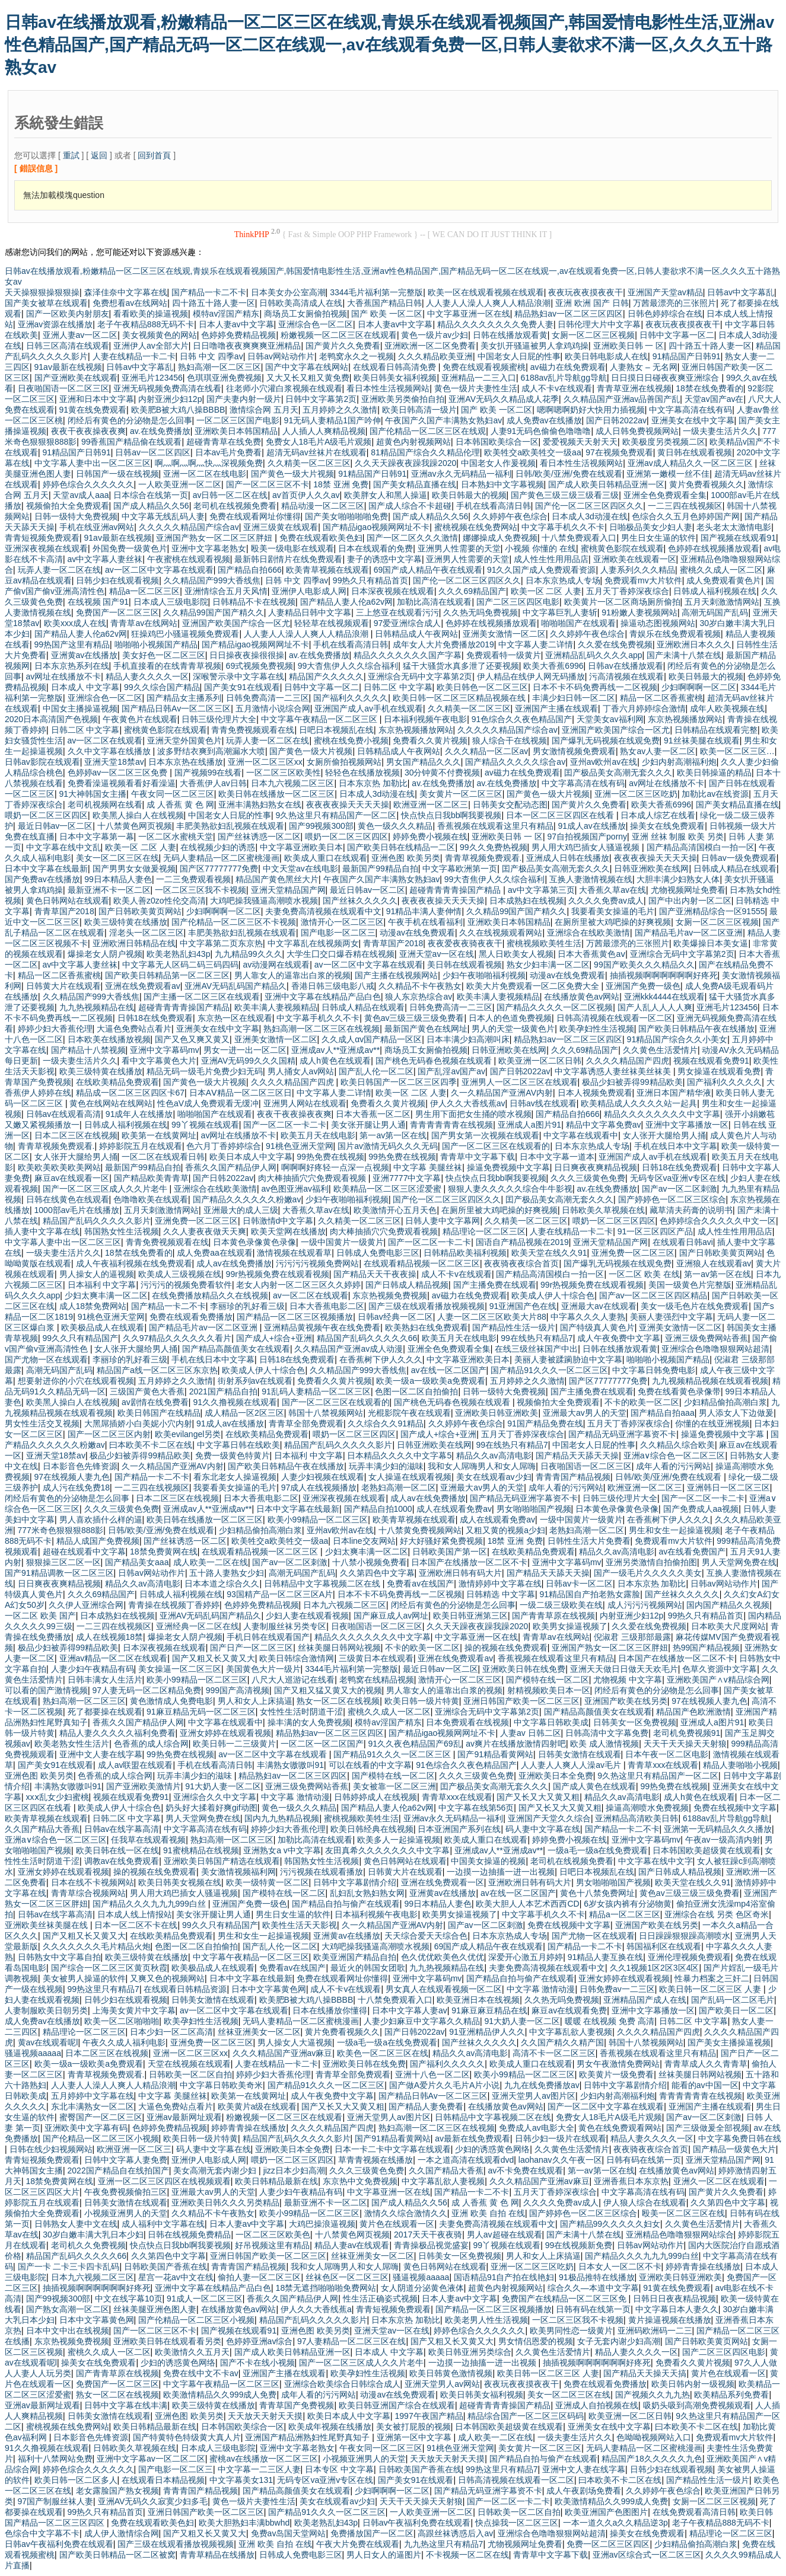 The height and width of the screenshot is (2576, 786). What do you see at coordinates (416, 2522) in the screenshot?
I see `日韩av午夜福利免费在线观看` at bounding box center [416, 2522].